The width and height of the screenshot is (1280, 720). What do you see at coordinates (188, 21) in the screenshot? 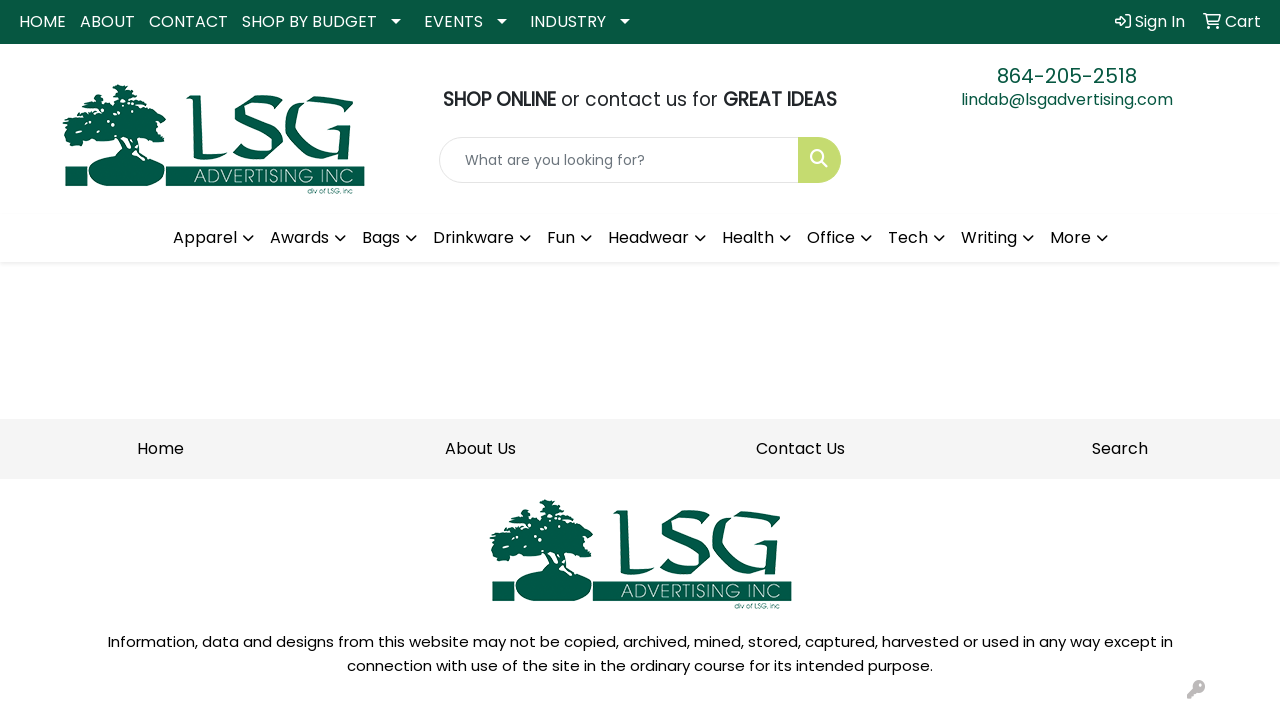
I see `CONTACT` at bounding box center [188, 21].